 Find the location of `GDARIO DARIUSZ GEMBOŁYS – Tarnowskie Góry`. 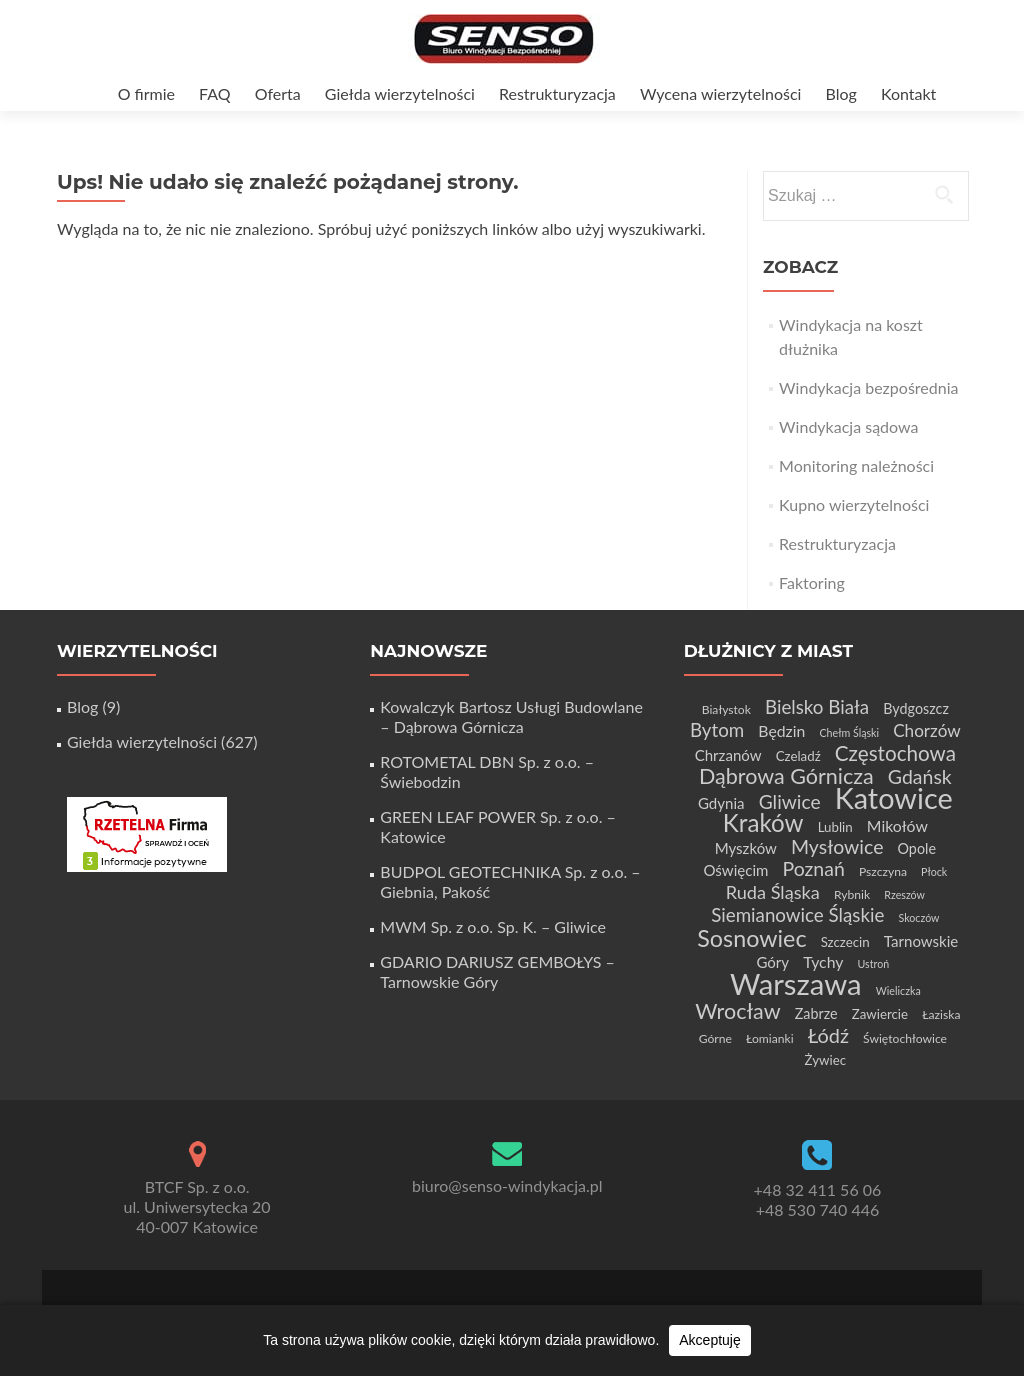

GDARIO DARIUSZ GEMBOŁYS – Tarnowskie Góry is located at coordinates (497, 971).